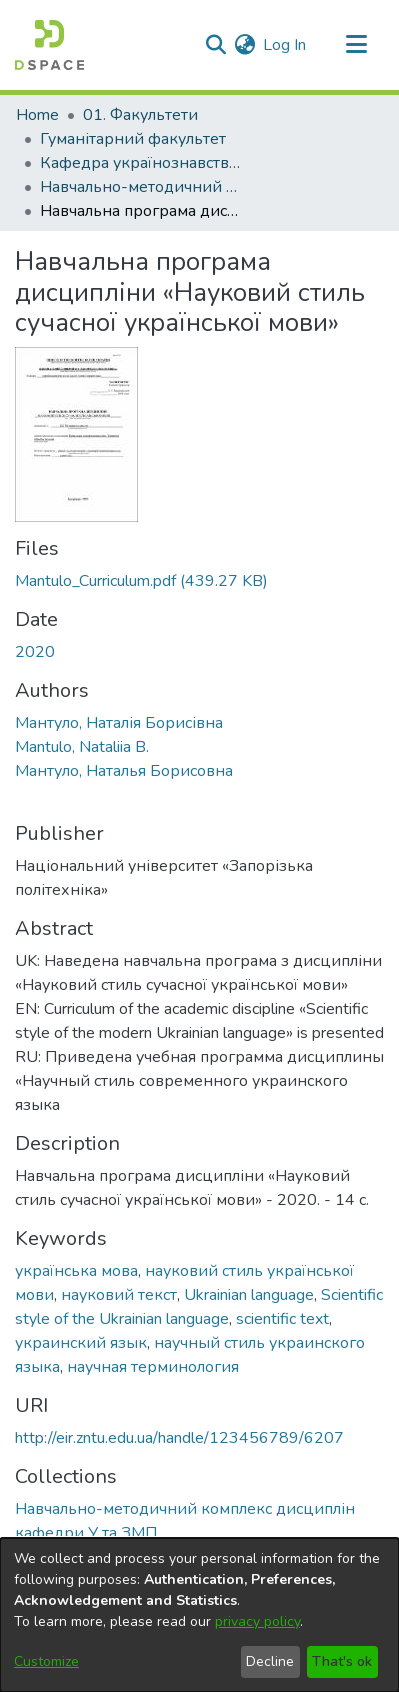 This screenshot has height=1692, width=399. Describe the element at coordinates (270, 1661) in the screenshot. I see `Decline` at that location.